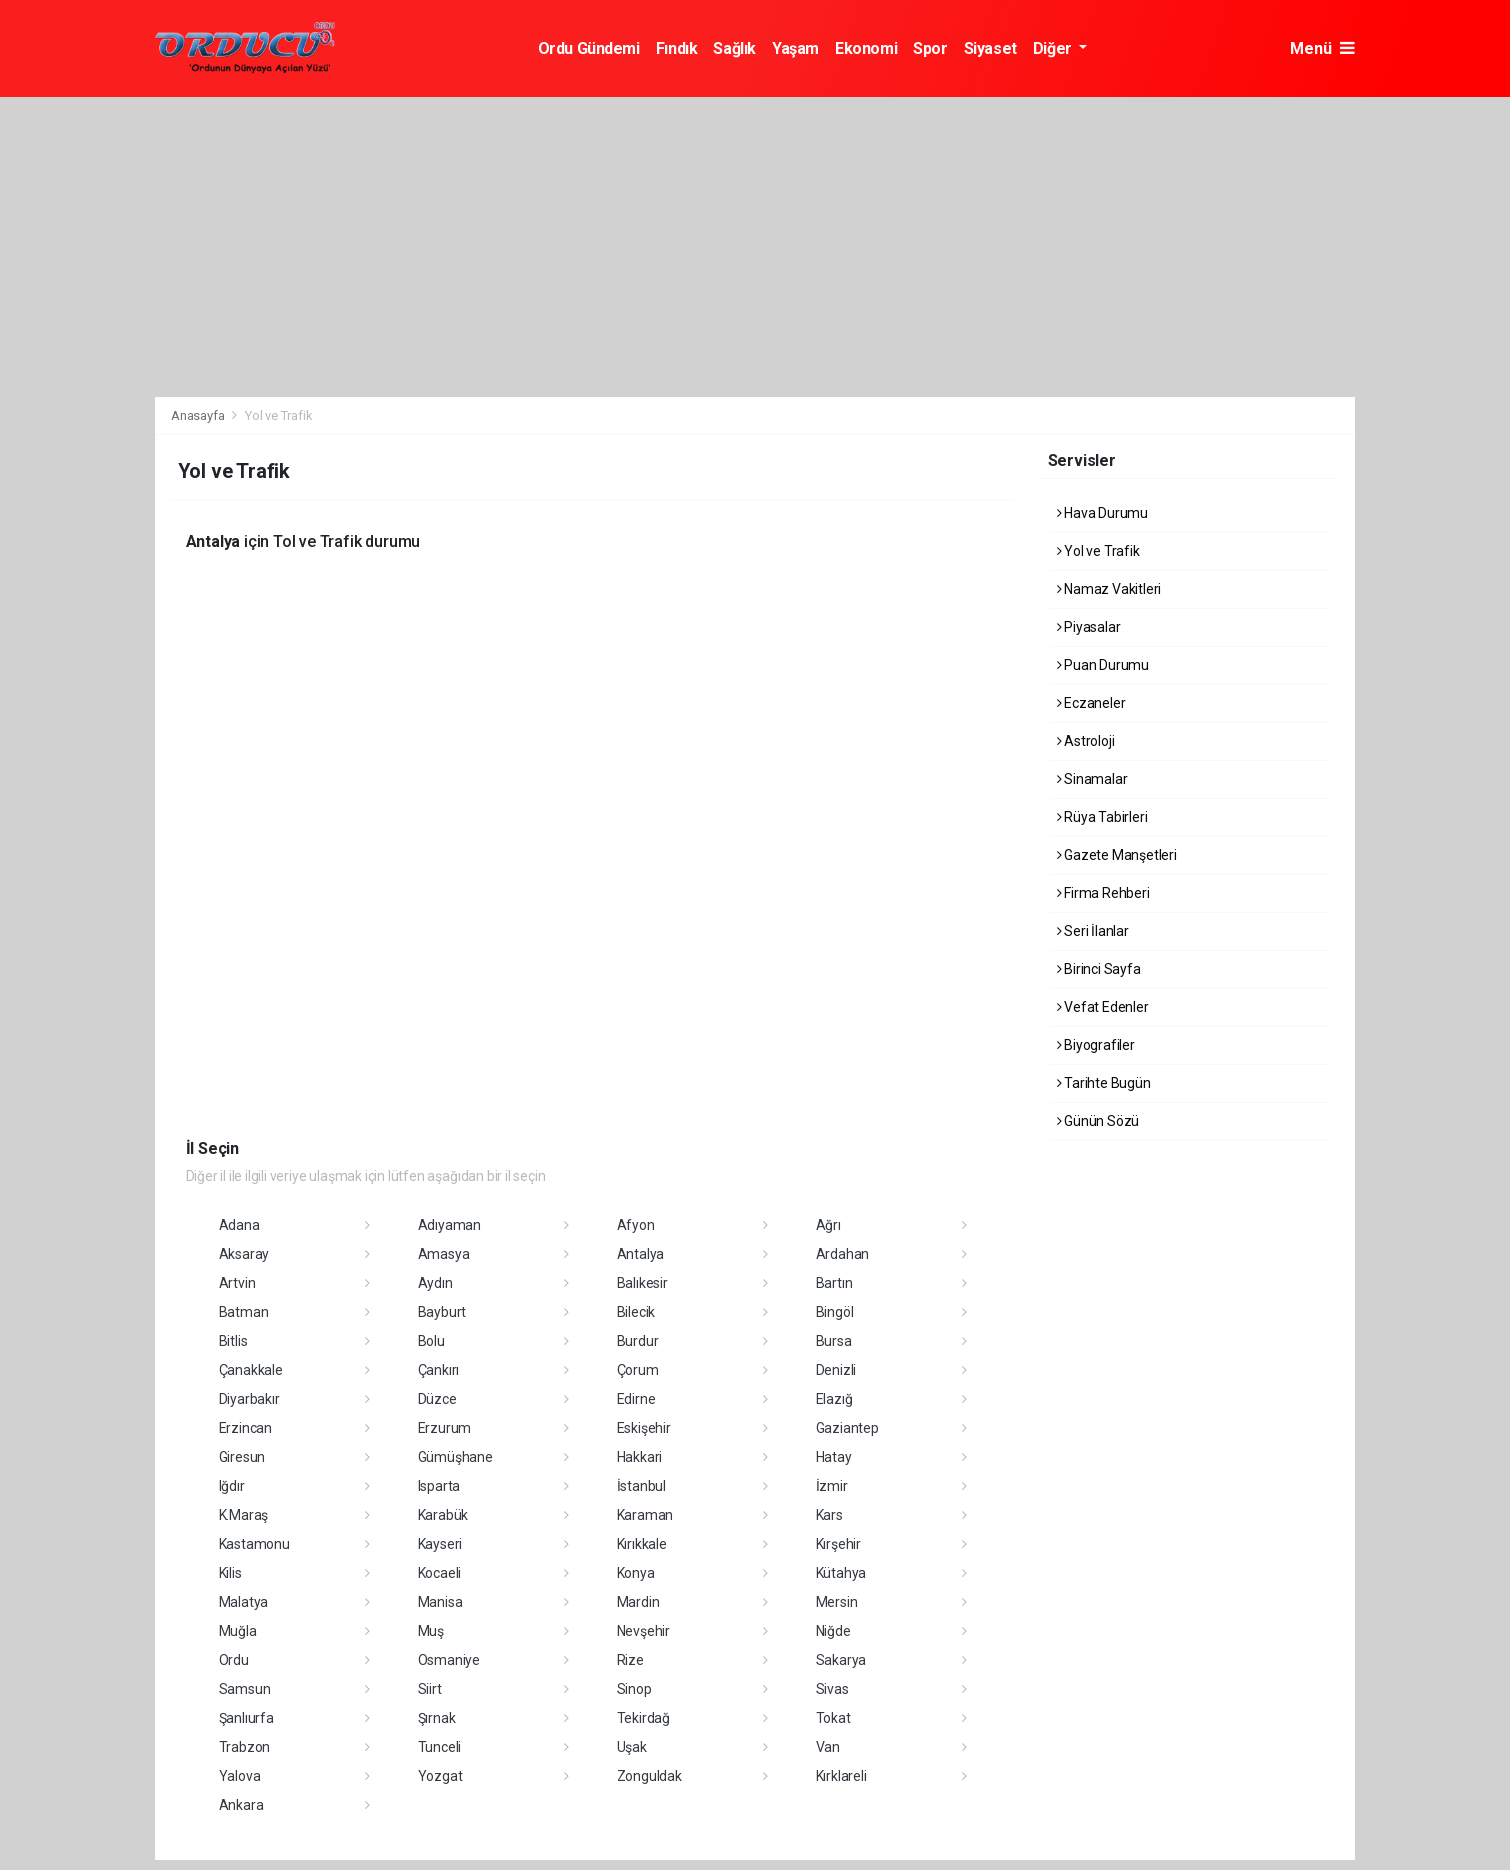 This screenshot has width=1510, height=1870. I want to click on Gazete Manşetleri, so click(1117, 855).